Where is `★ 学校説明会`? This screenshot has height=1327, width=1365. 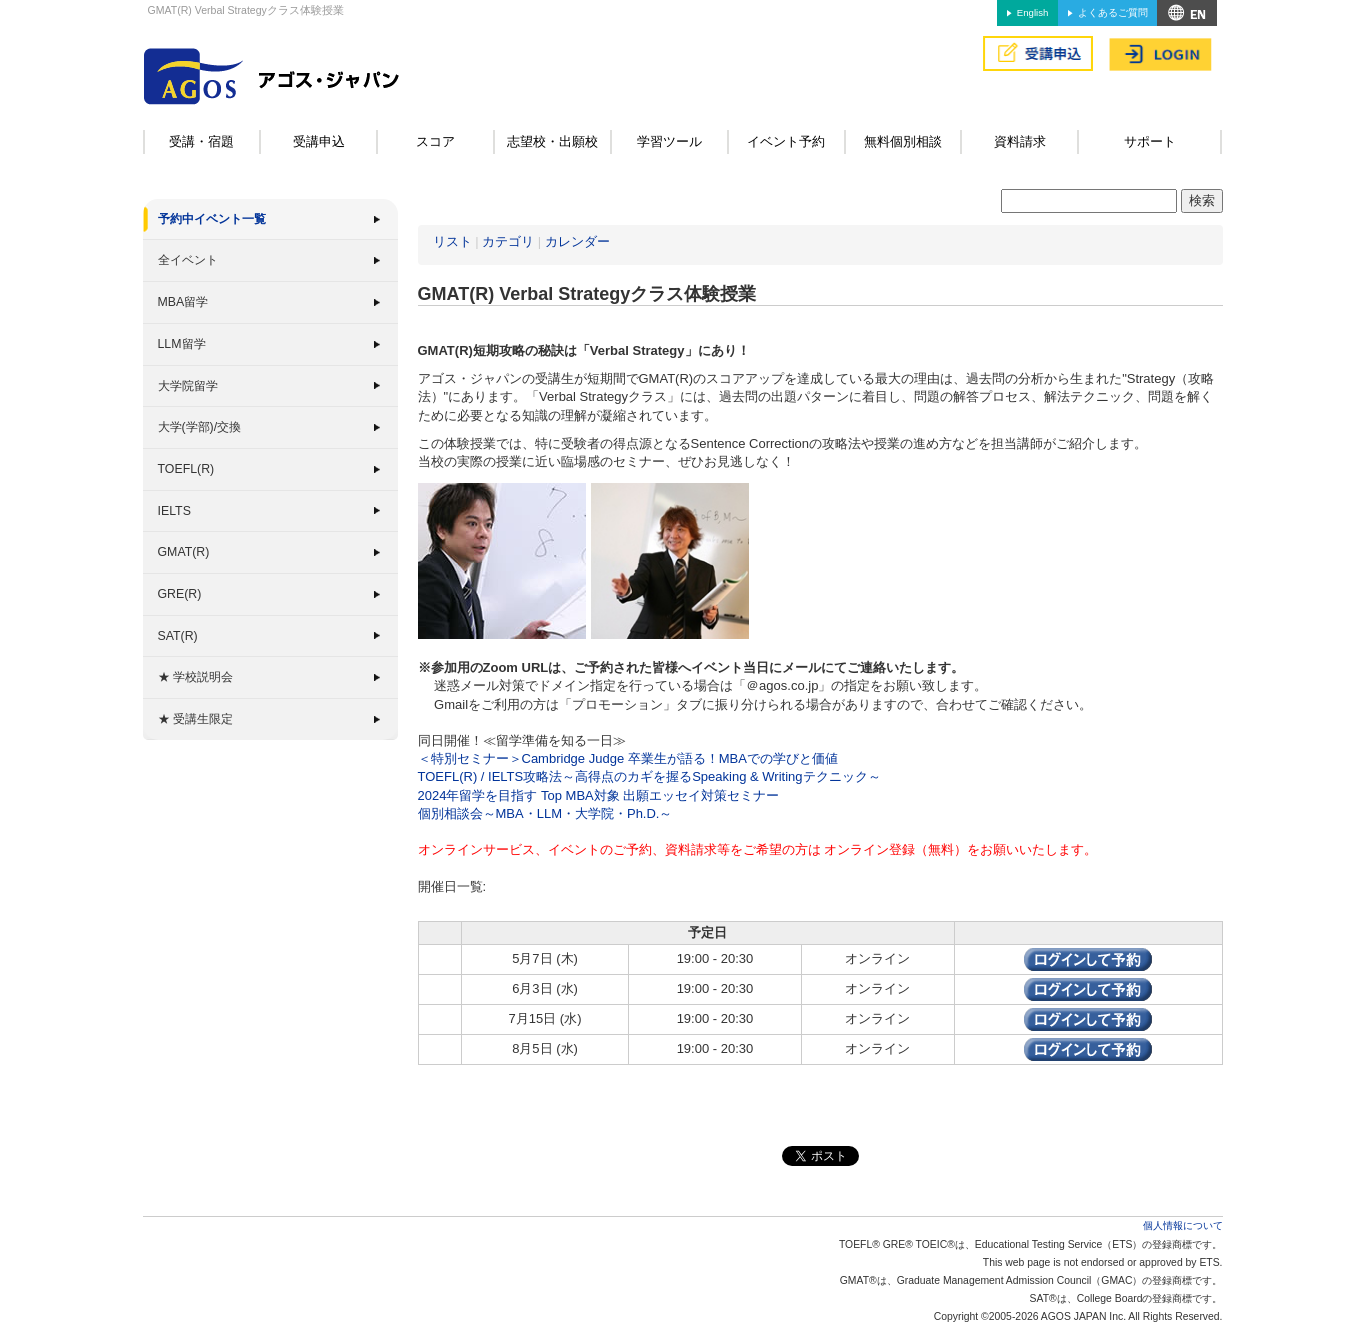 ★ 学校説明会 is located at coordinates (195, 677).